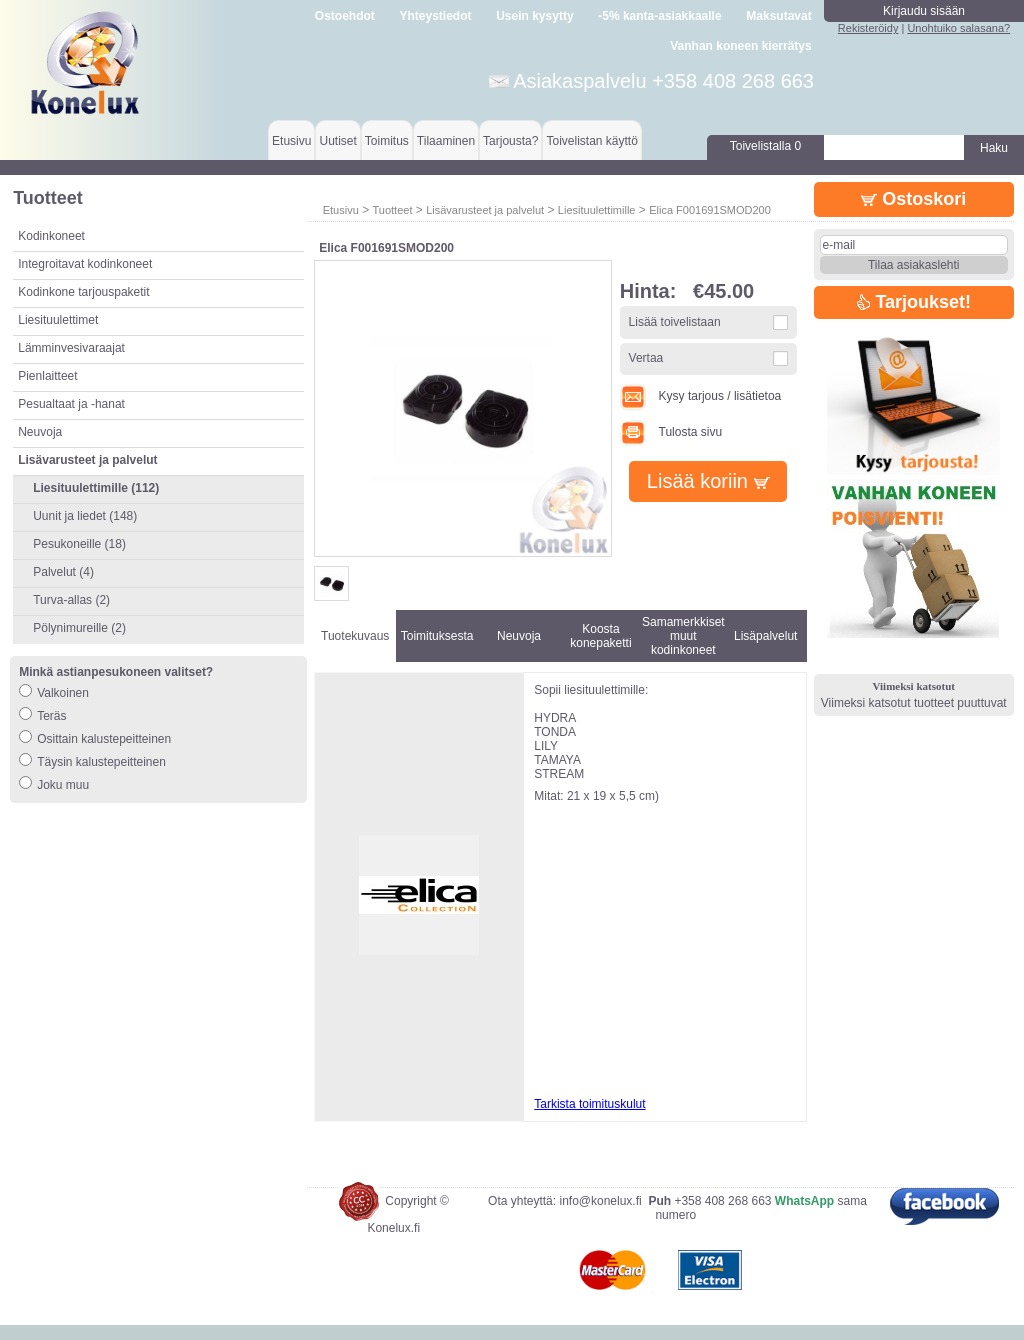 The width and height of the screenshot is (1024, 1340). I want to click on Pölynimureille (2), so click(79, 628).